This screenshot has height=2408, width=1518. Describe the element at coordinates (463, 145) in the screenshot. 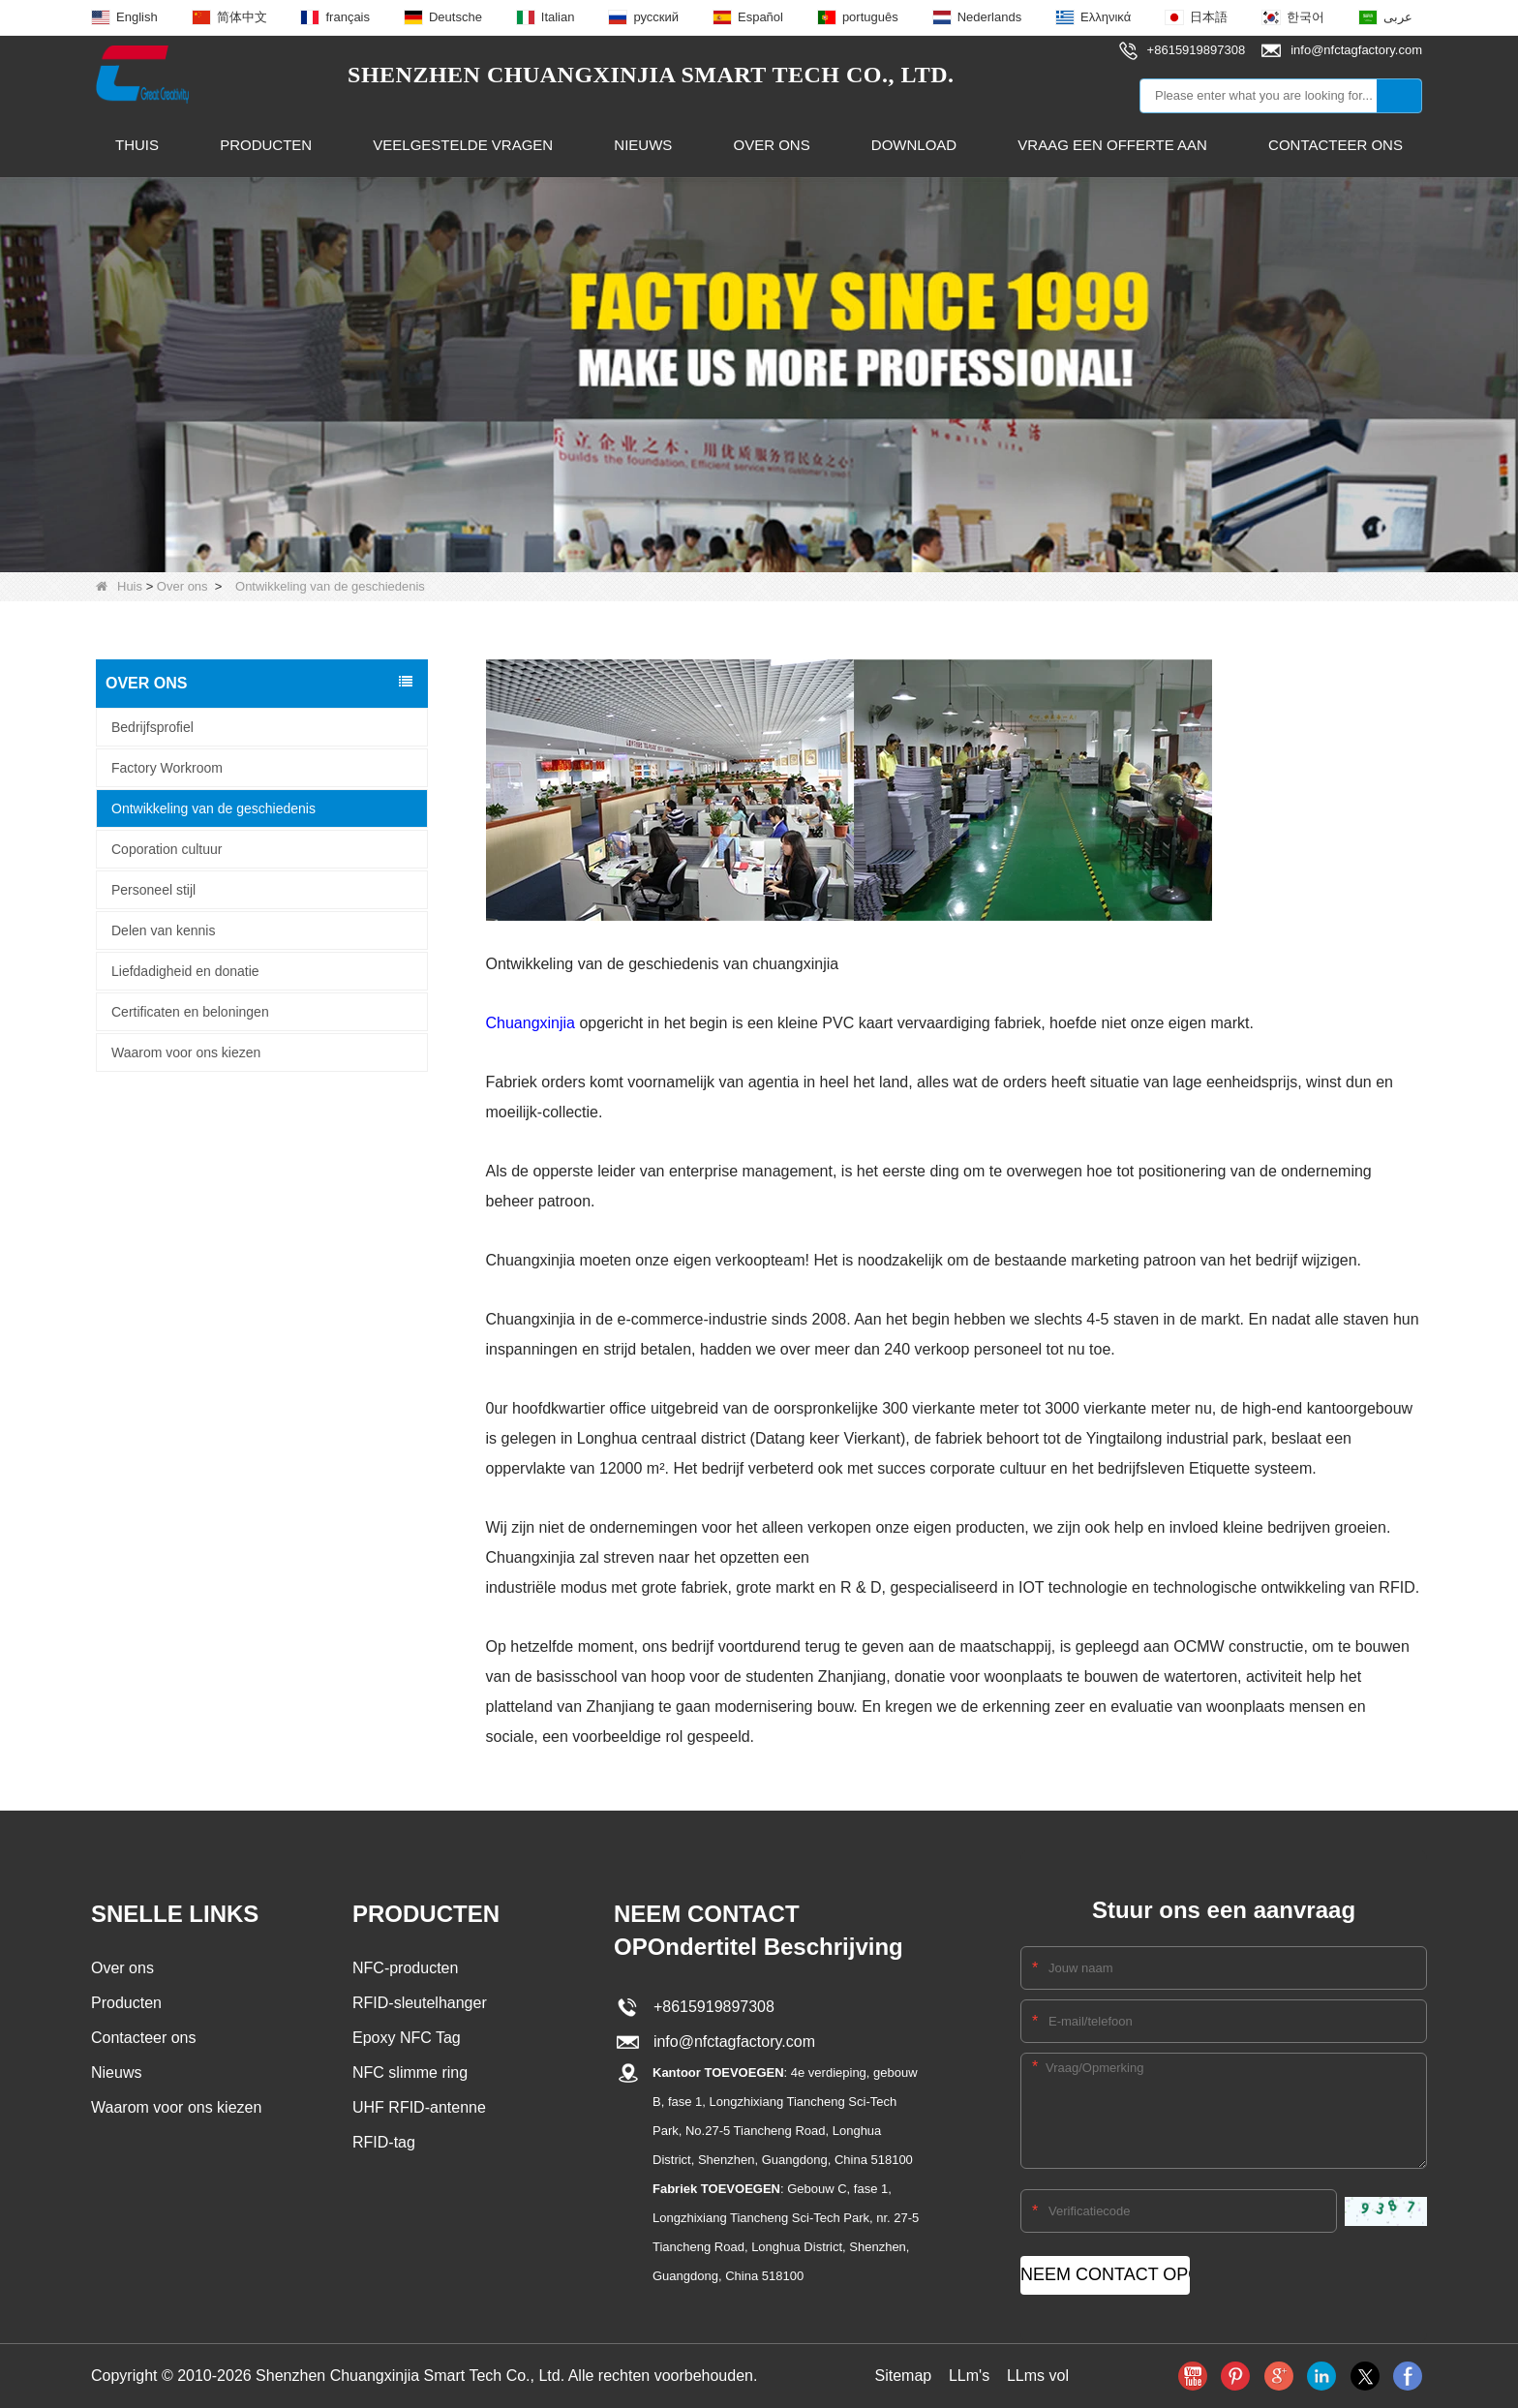

I see `Veelgestelde vragen` at that location.